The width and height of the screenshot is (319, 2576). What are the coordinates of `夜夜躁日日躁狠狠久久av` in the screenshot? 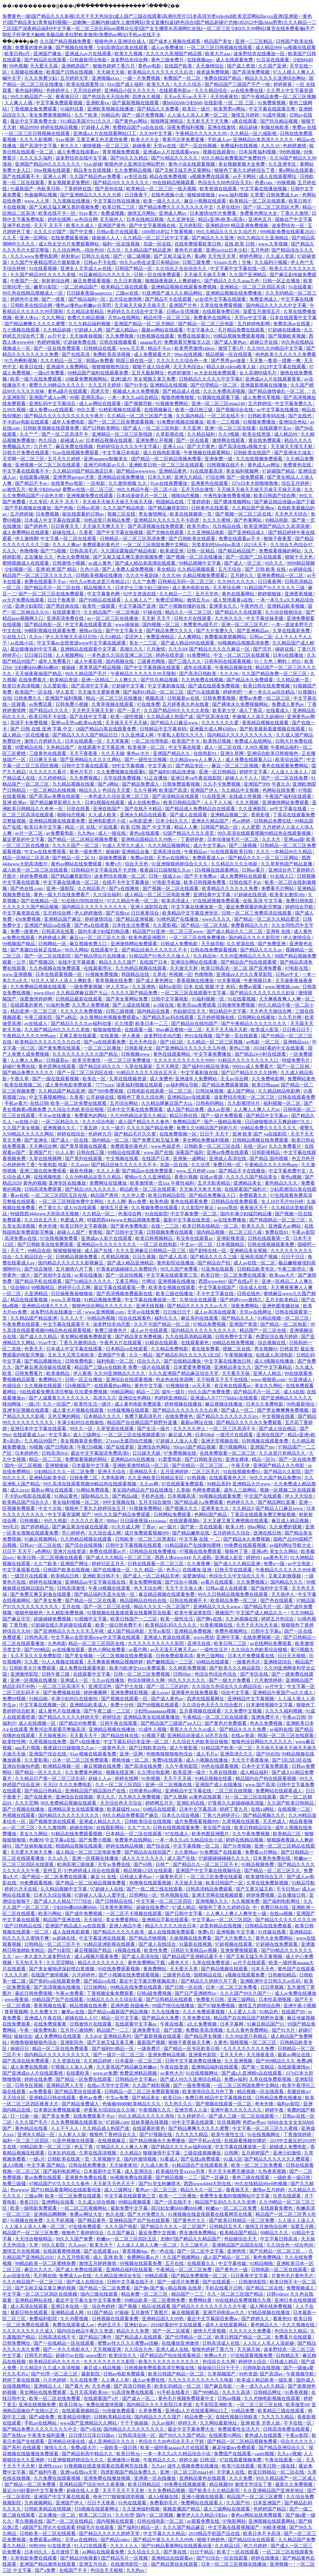 It's located at (166, 870).